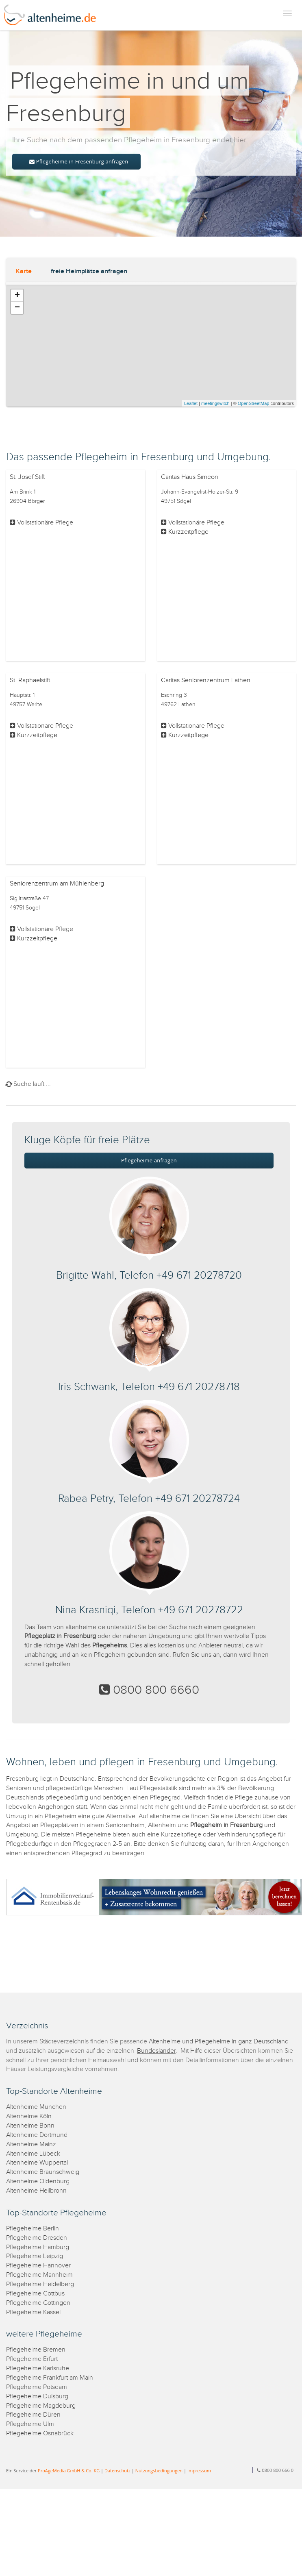 The image size is (302, 2576). Describe the element at coordinates (38, 2181) in the screenshot. I see `Altenheime Oldenburg` at that location.